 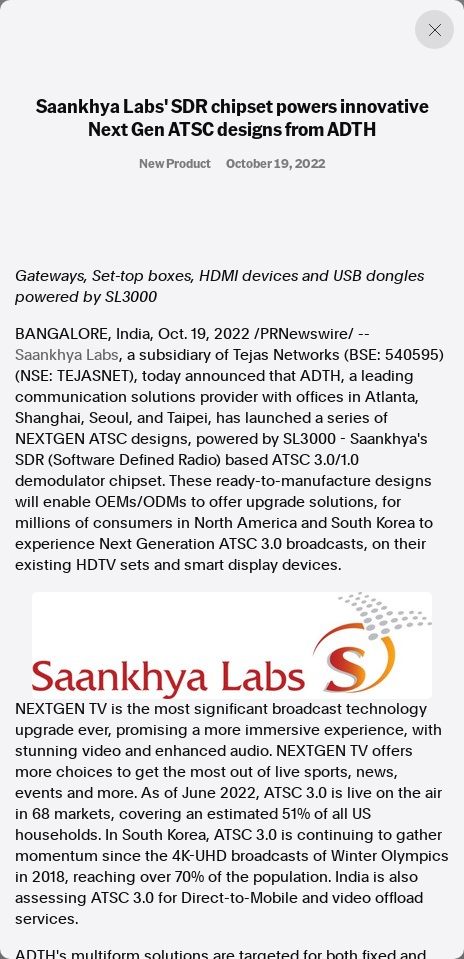 What do you see at coordinates (67, 355) in the screenshot?
I see `Saankhya Labs` at bounding box center [67, 355].